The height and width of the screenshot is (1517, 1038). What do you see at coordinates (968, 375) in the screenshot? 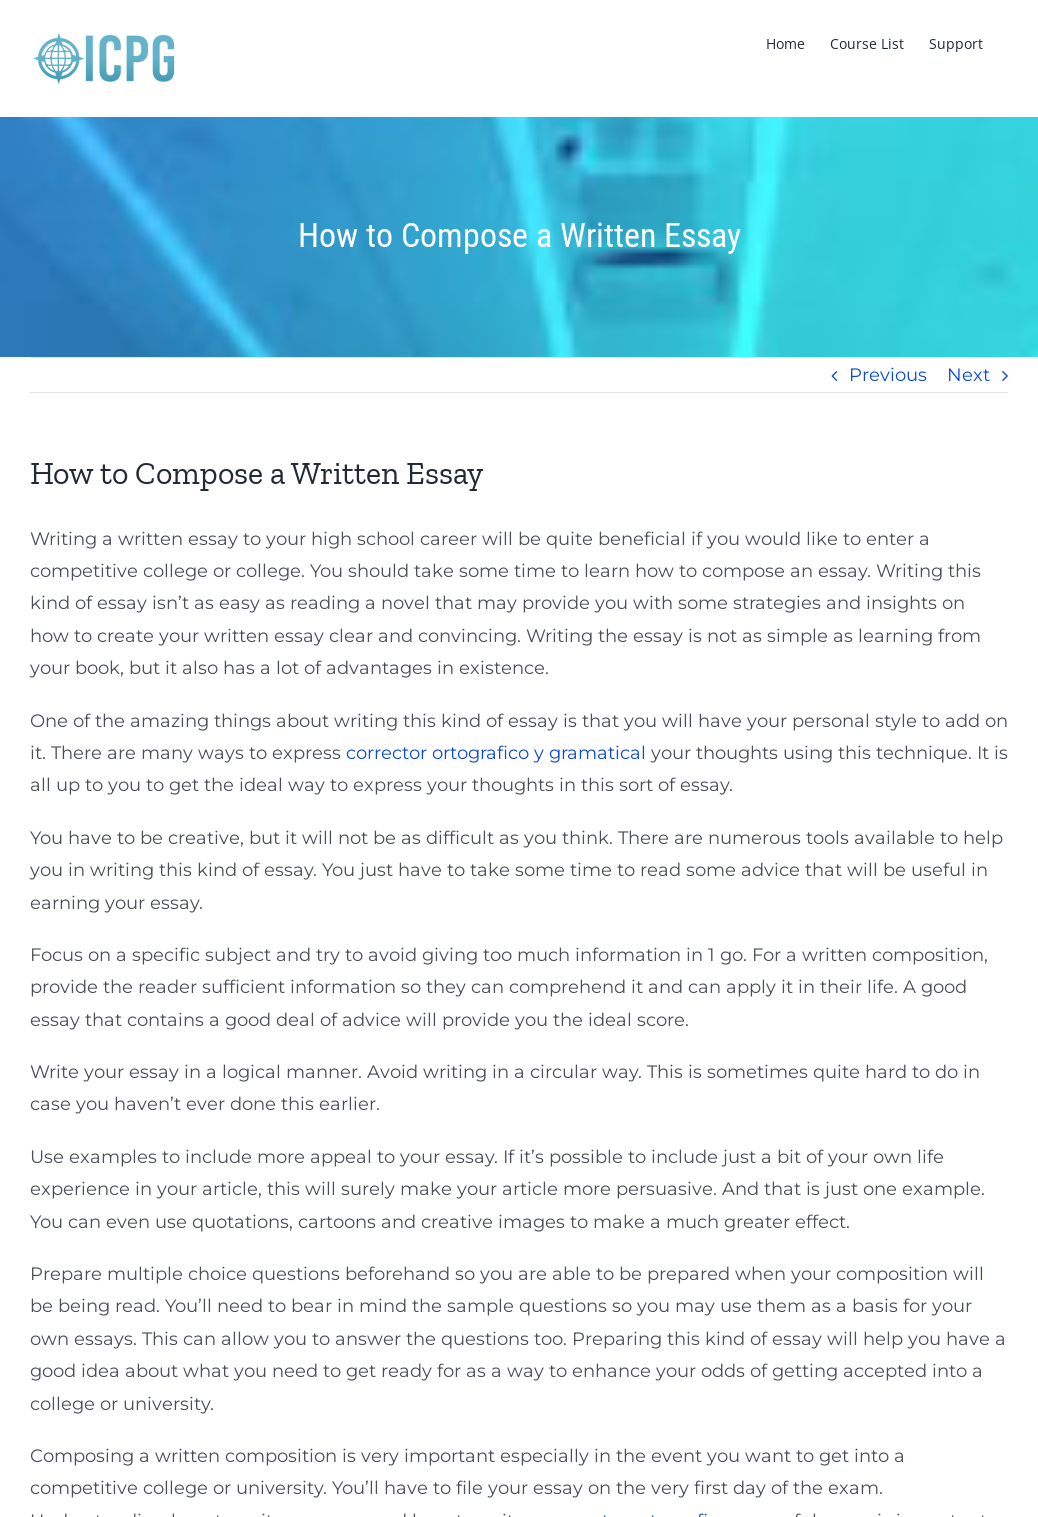
I see `Next` at bounding box center [968, 375].